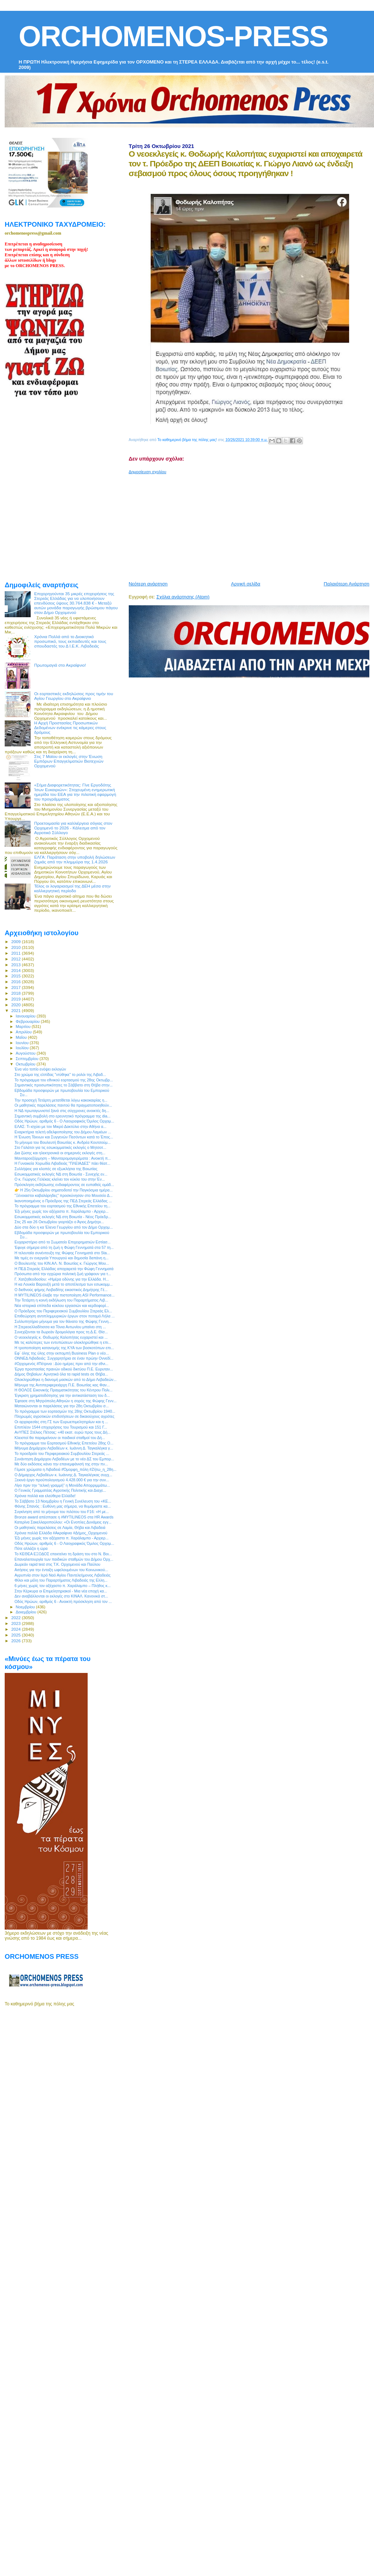  Describe the element at coordinates (62, 1342) in the screenshot. I see `Με τις καλύτερες των εντυπώσεων ολοκληρώθηκε η επι...` at that location.